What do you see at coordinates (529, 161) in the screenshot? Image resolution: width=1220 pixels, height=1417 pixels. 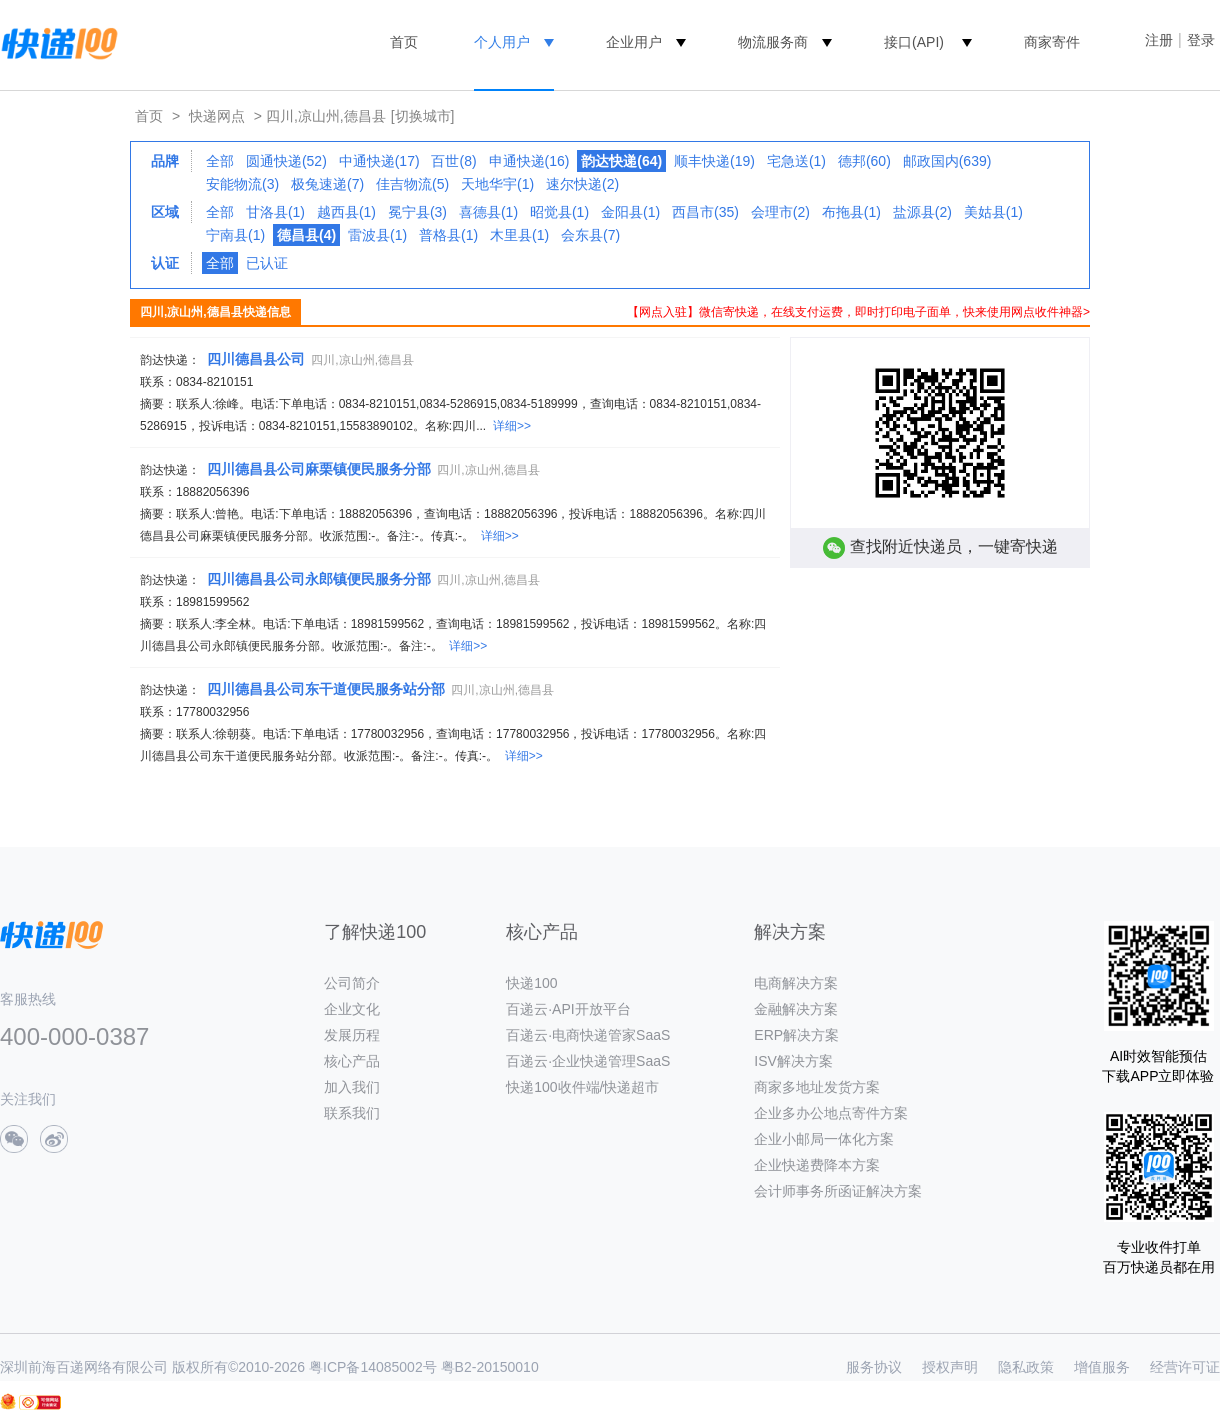 I see `申通快递(16)` at bounding box center [529, 161].